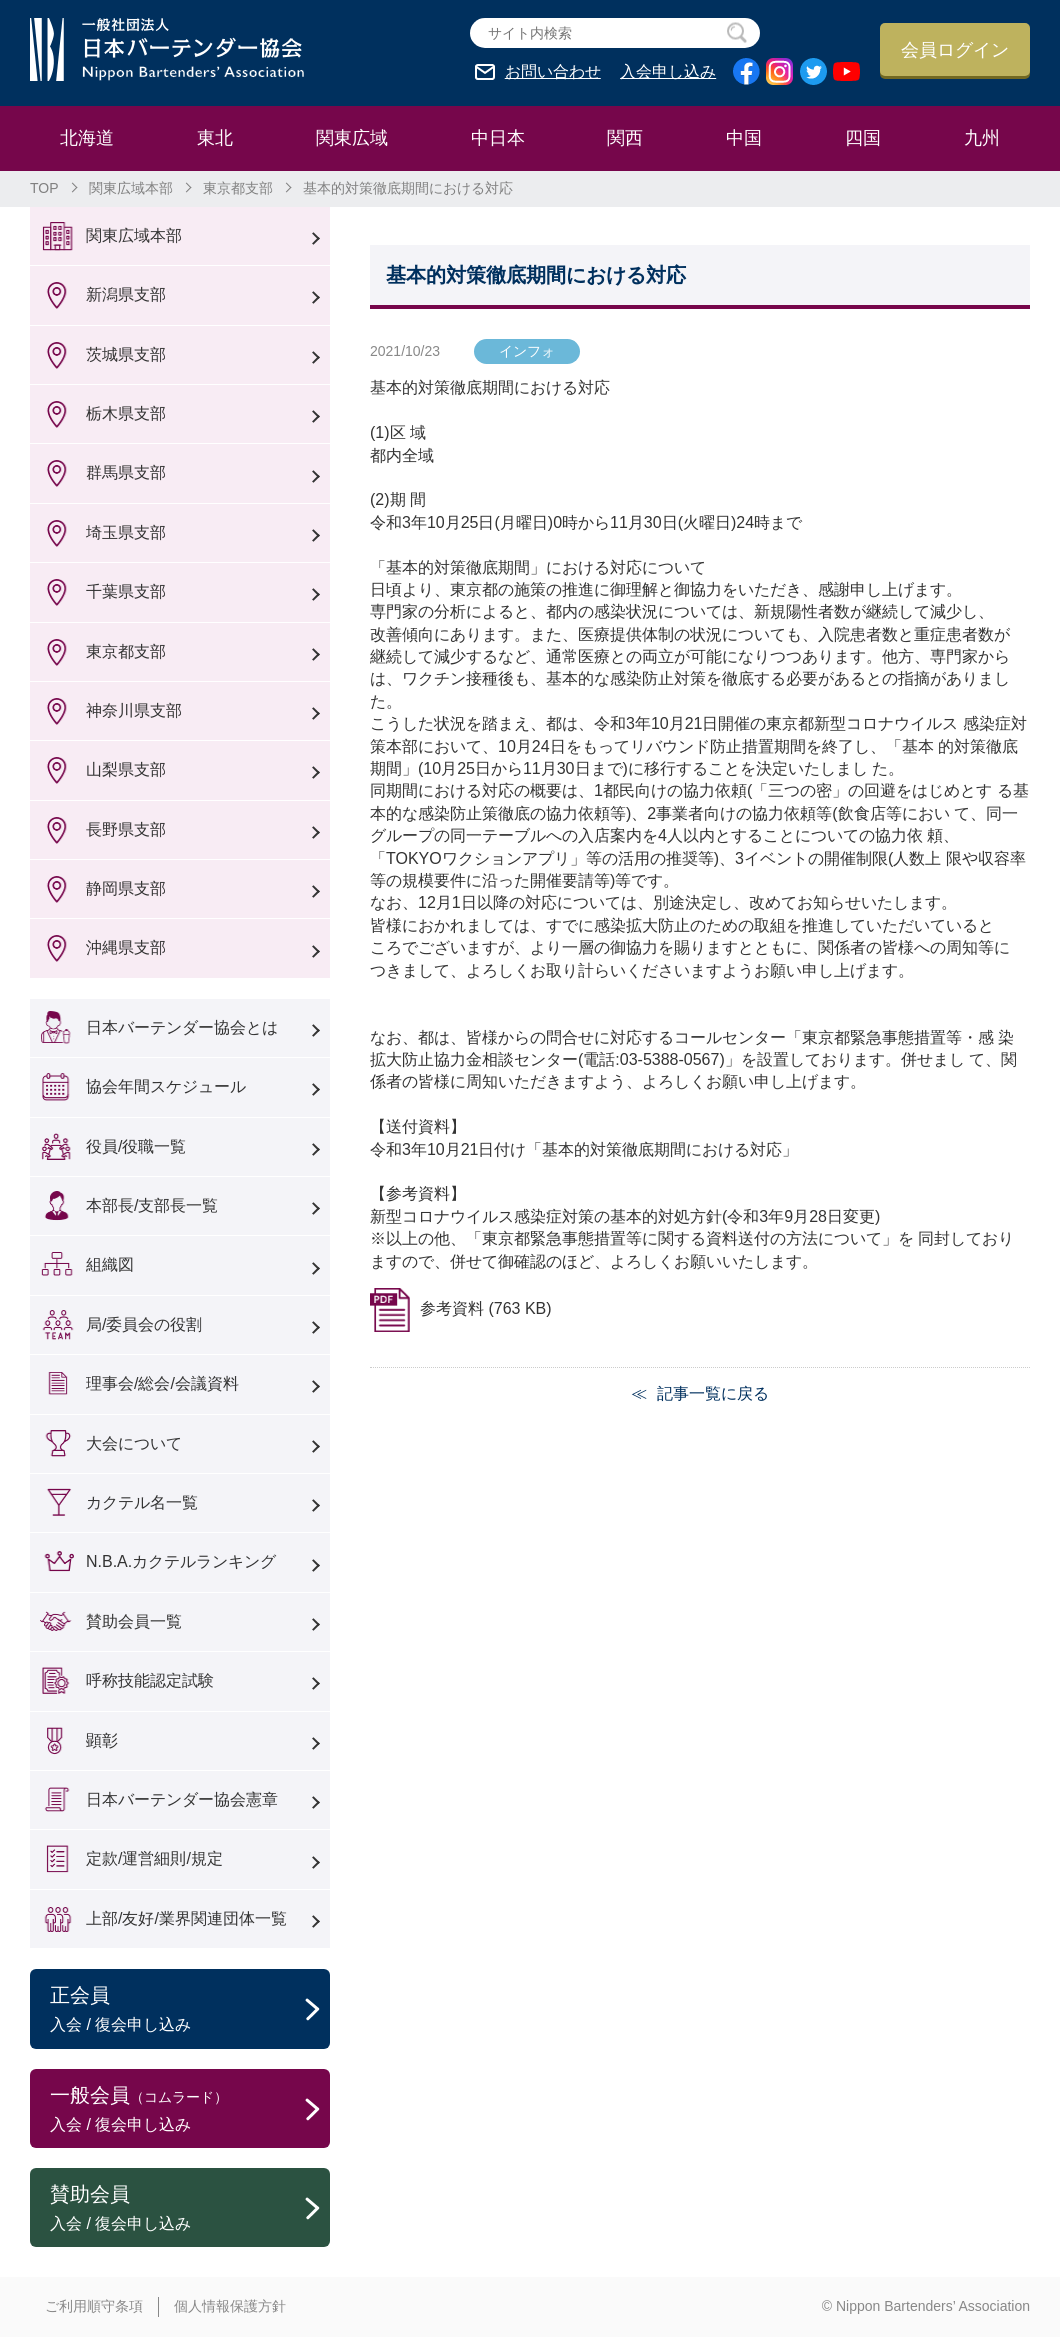  Describe the element at coordinates (352, 138) in the screenshot. I see `関東広域` at that location.